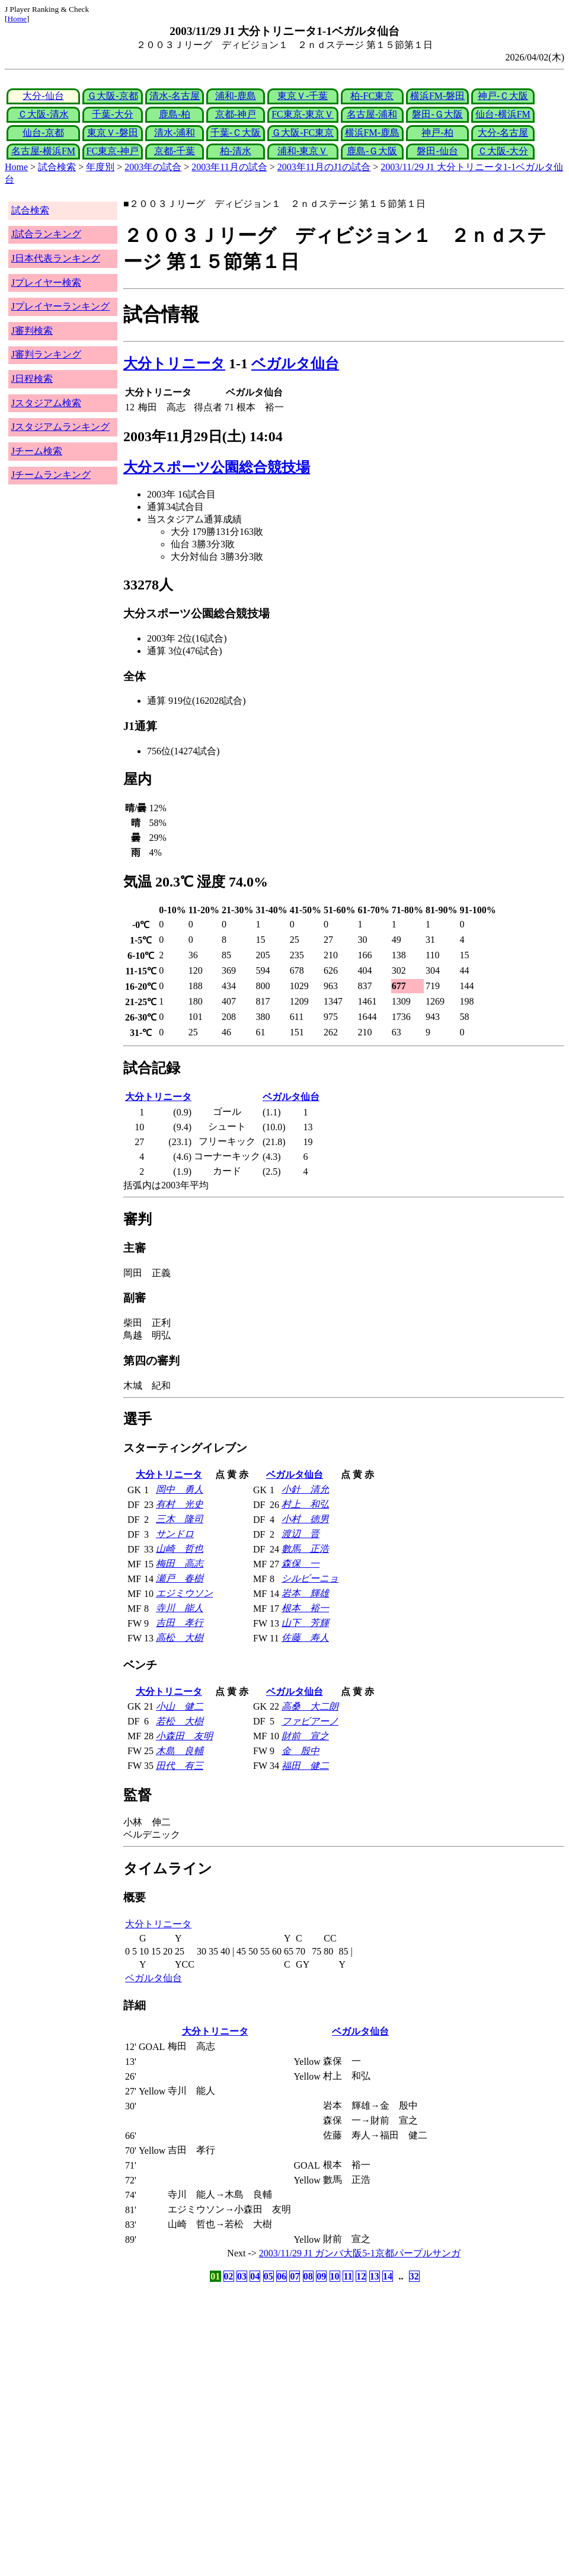 This screenshot has height=2576, width=569. What do you see at coordinates (374, 2276) in the screenshot?
I see `13` at bounding box center [374, 2276].